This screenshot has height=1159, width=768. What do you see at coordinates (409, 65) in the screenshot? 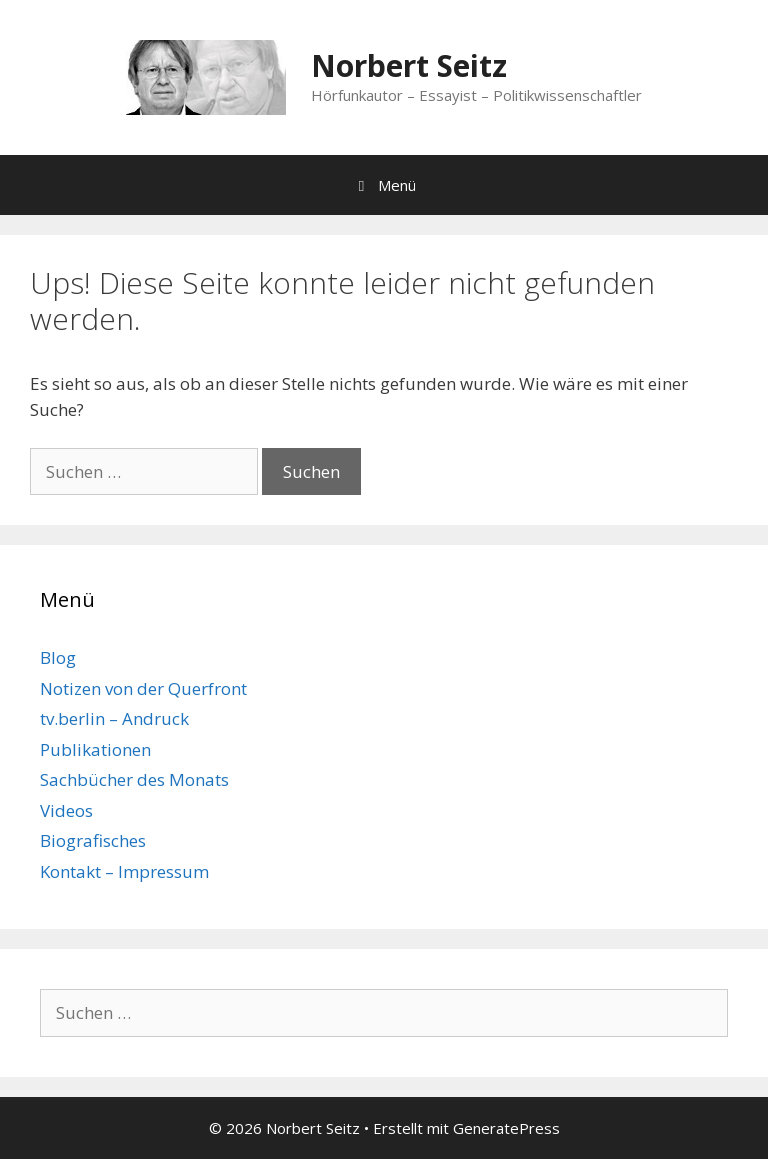
I see `Norbert Seitz` at bounding box center [409, 65].